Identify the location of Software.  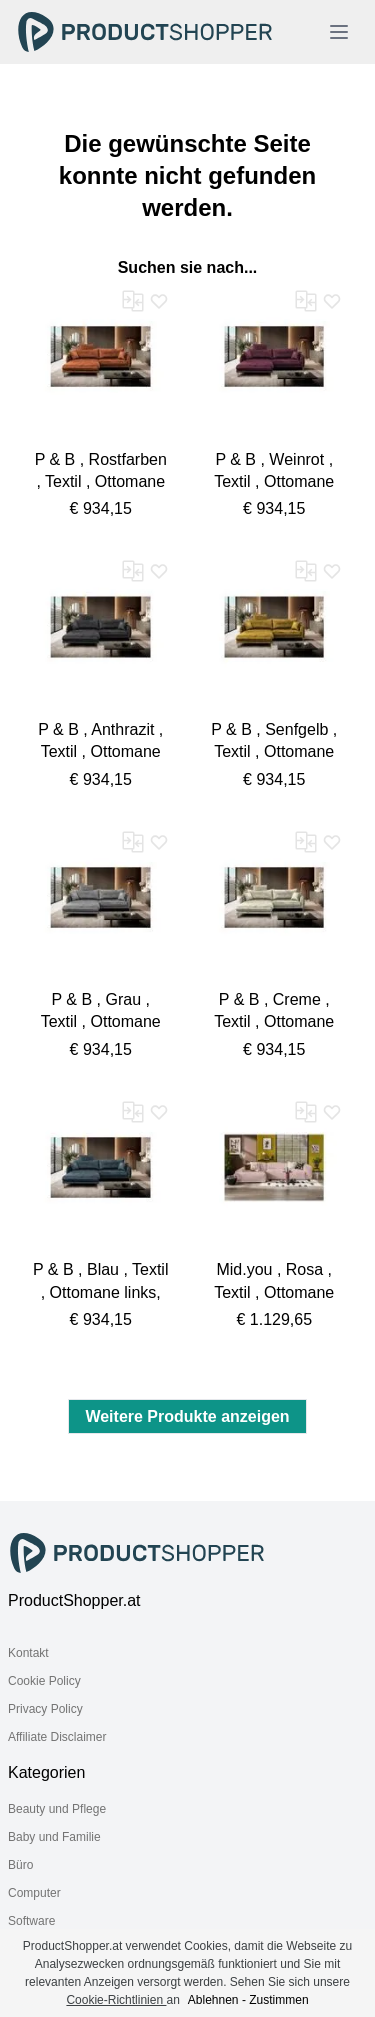
(31, 1921).